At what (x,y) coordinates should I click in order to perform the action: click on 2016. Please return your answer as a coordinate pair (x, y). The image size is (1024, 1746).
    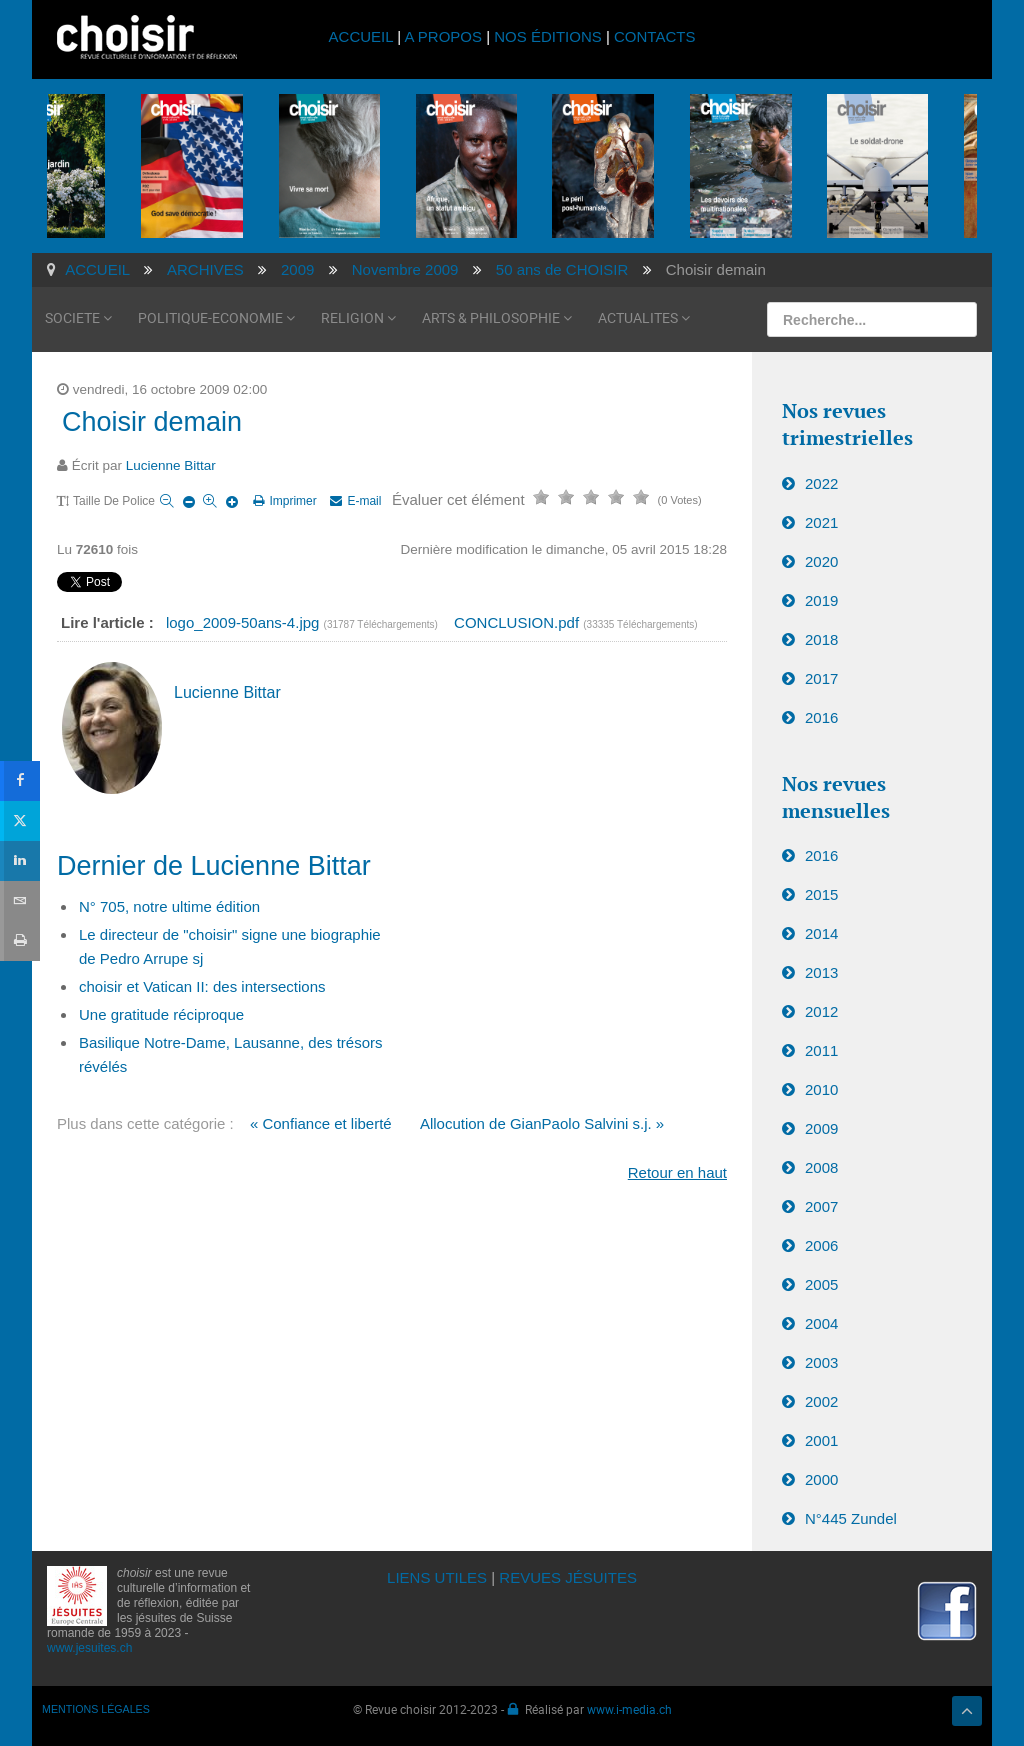
    Looking at the image, I should click on (821, 717).